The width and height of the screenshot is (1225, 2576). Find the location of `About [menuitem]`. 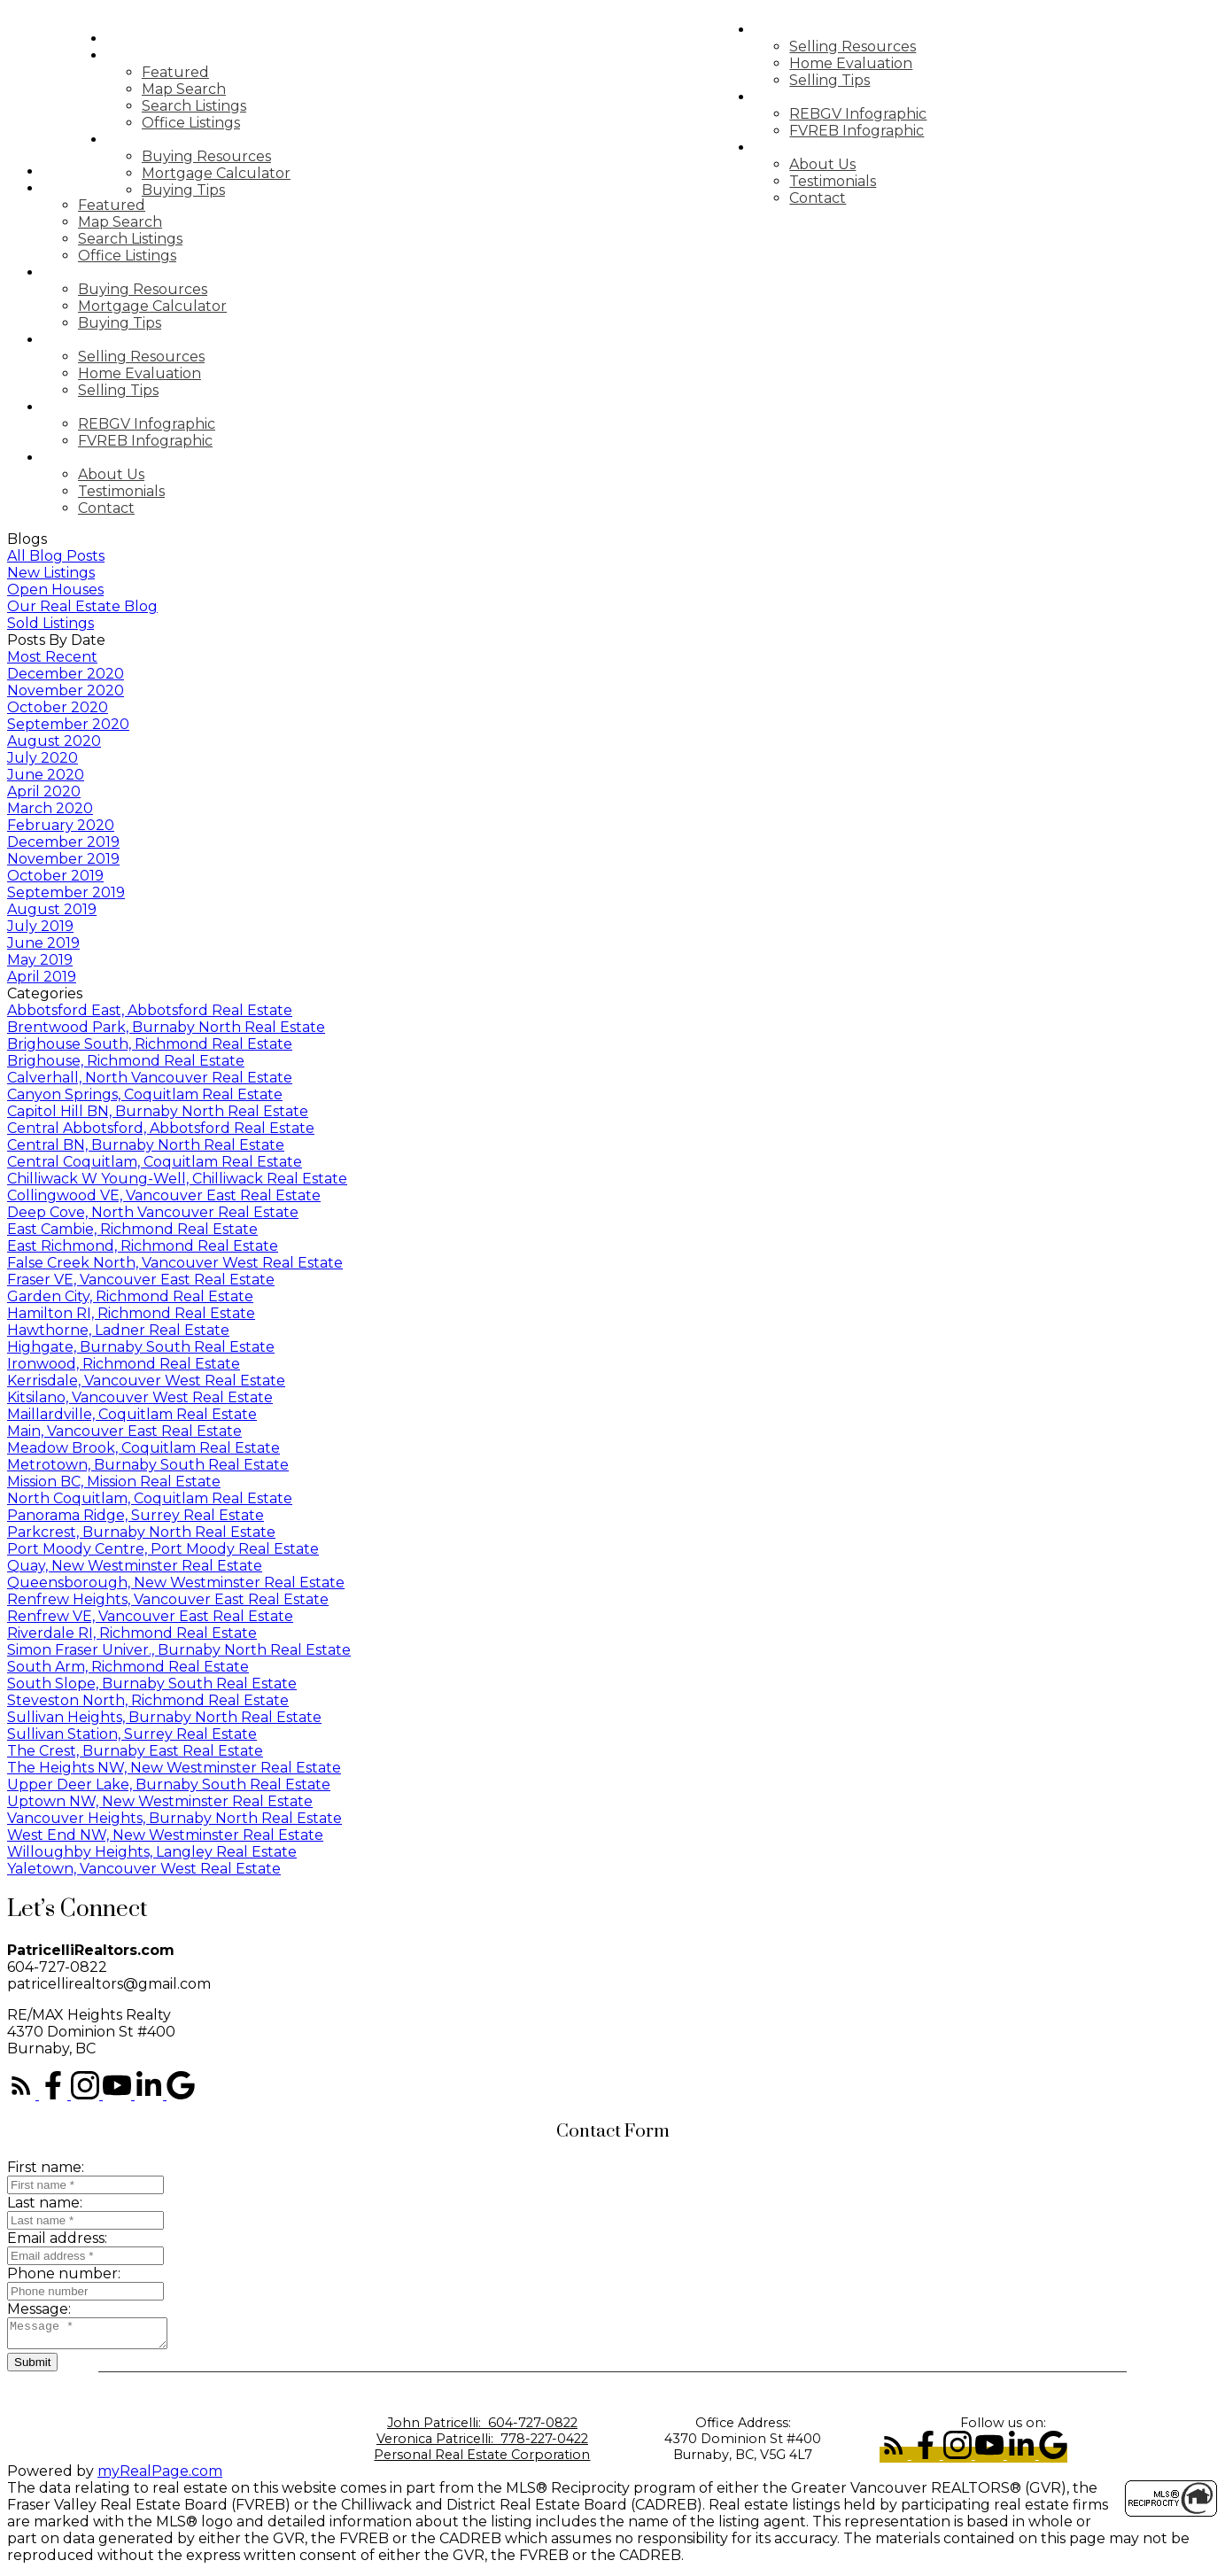

About [menuitem] is located at coordinates (815, 147).